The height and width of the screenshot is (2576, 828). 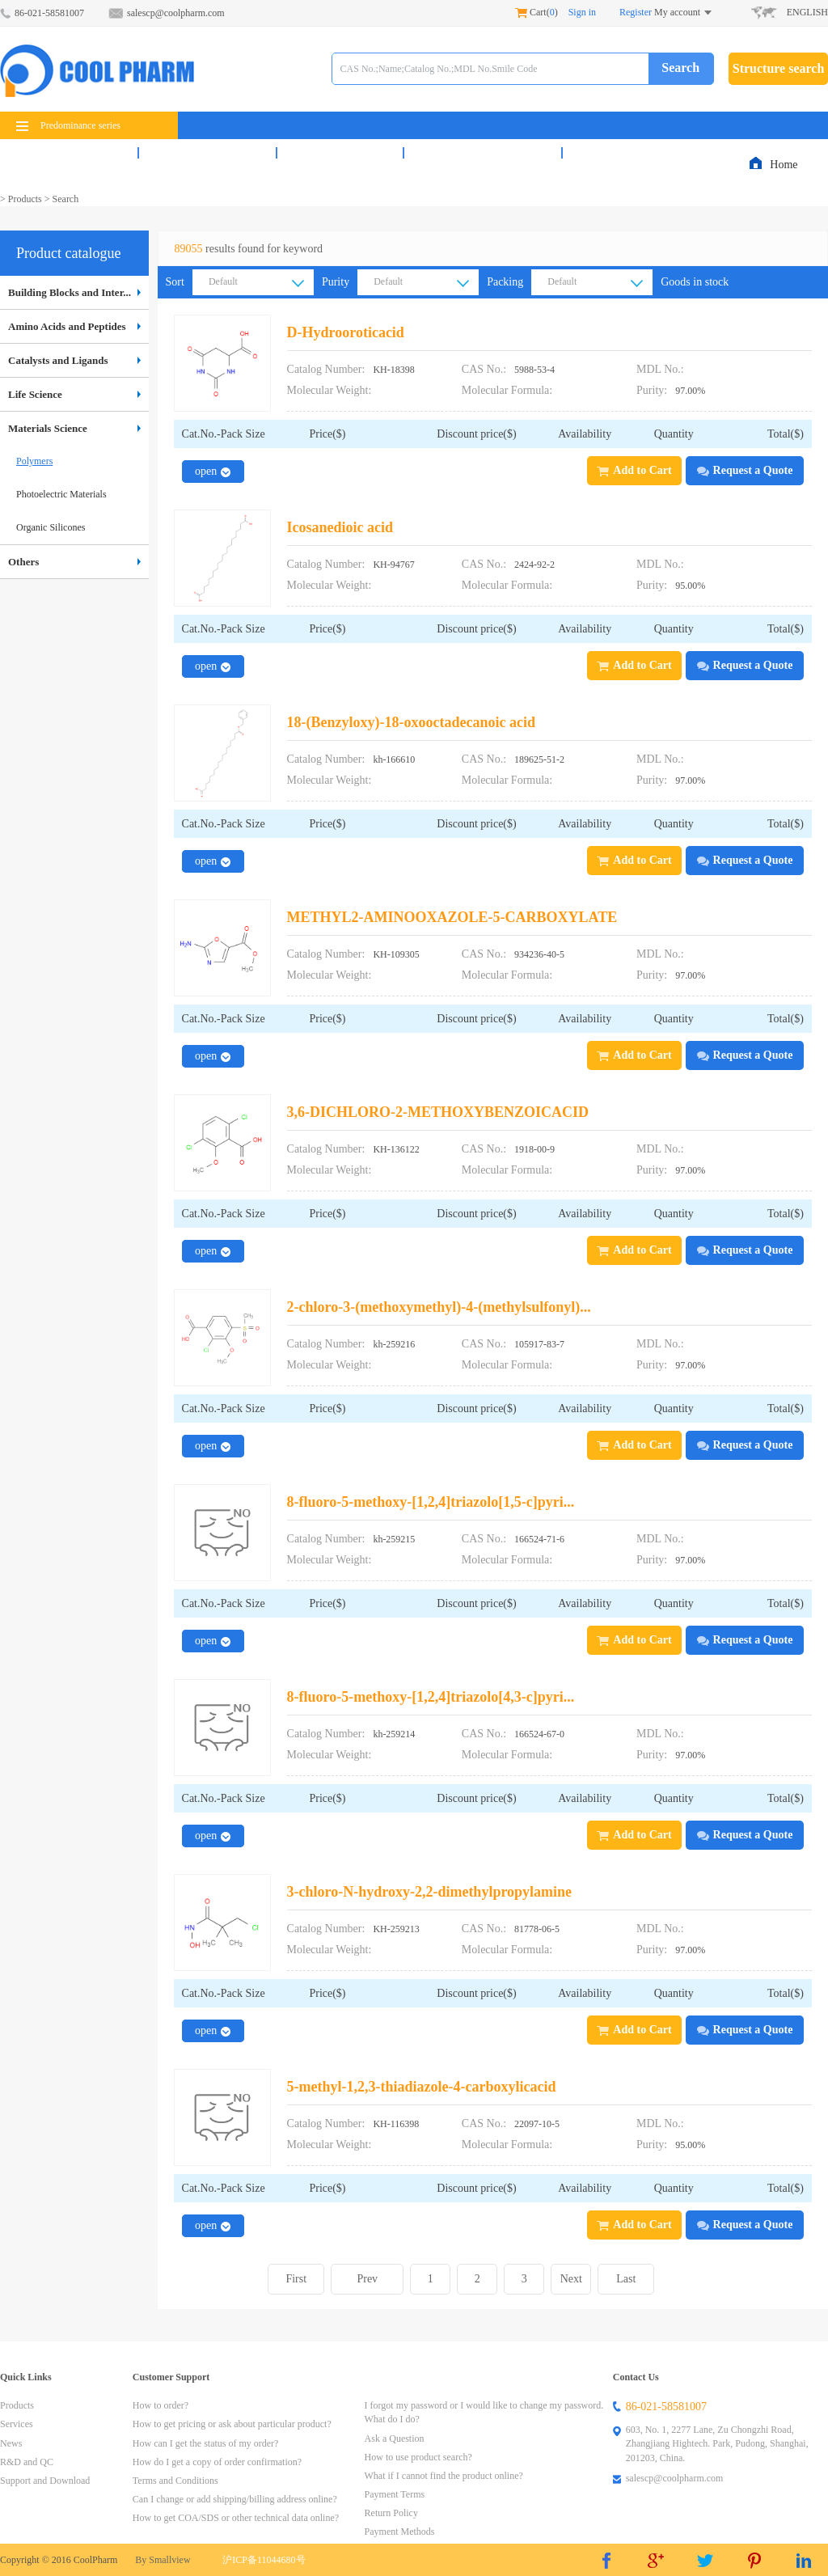 What do you see at coordinates (444, 2475) in the screenshot?
I see `What if I cannot find the product online?` at bounding box center [444, 2475].